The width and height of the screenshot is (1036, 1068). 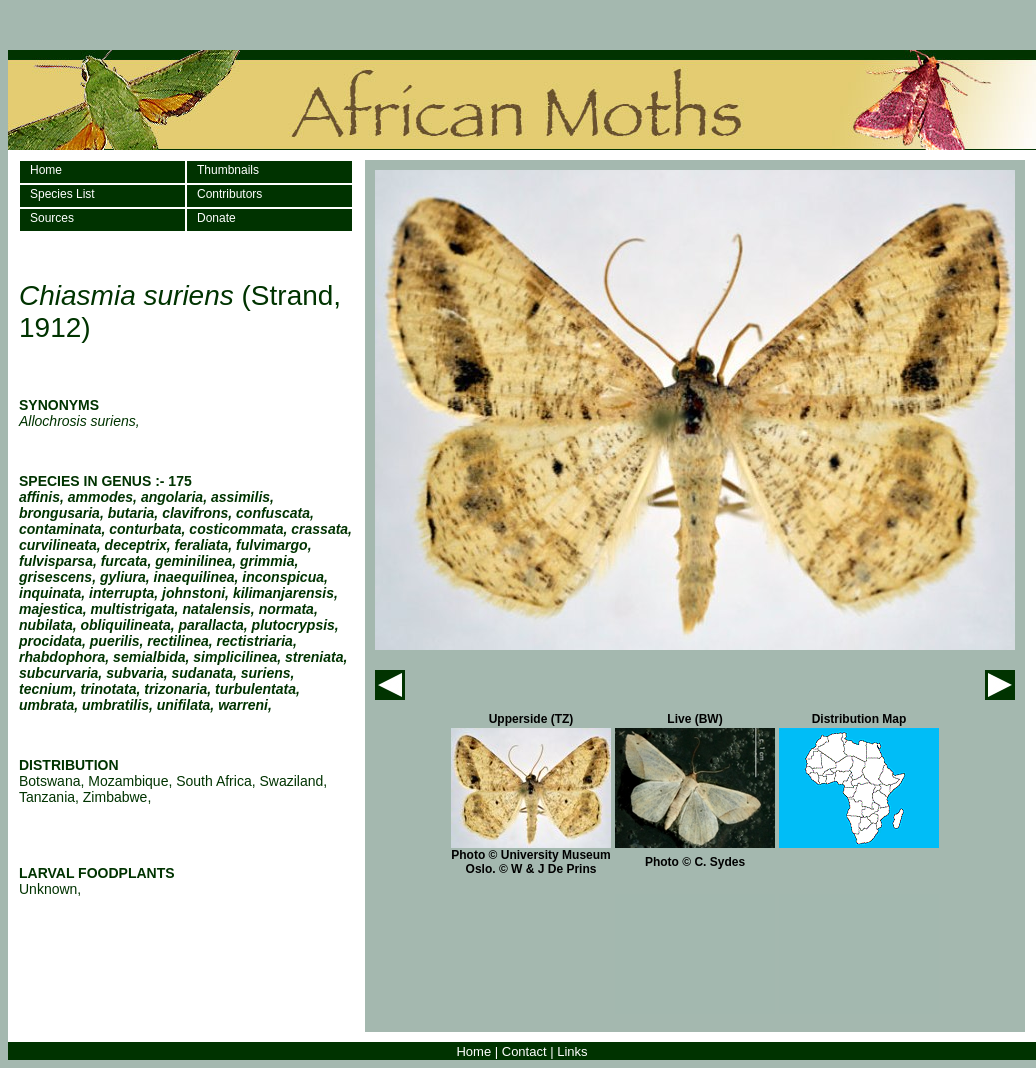 I want to click on Species List, so click(x=62, y=194).